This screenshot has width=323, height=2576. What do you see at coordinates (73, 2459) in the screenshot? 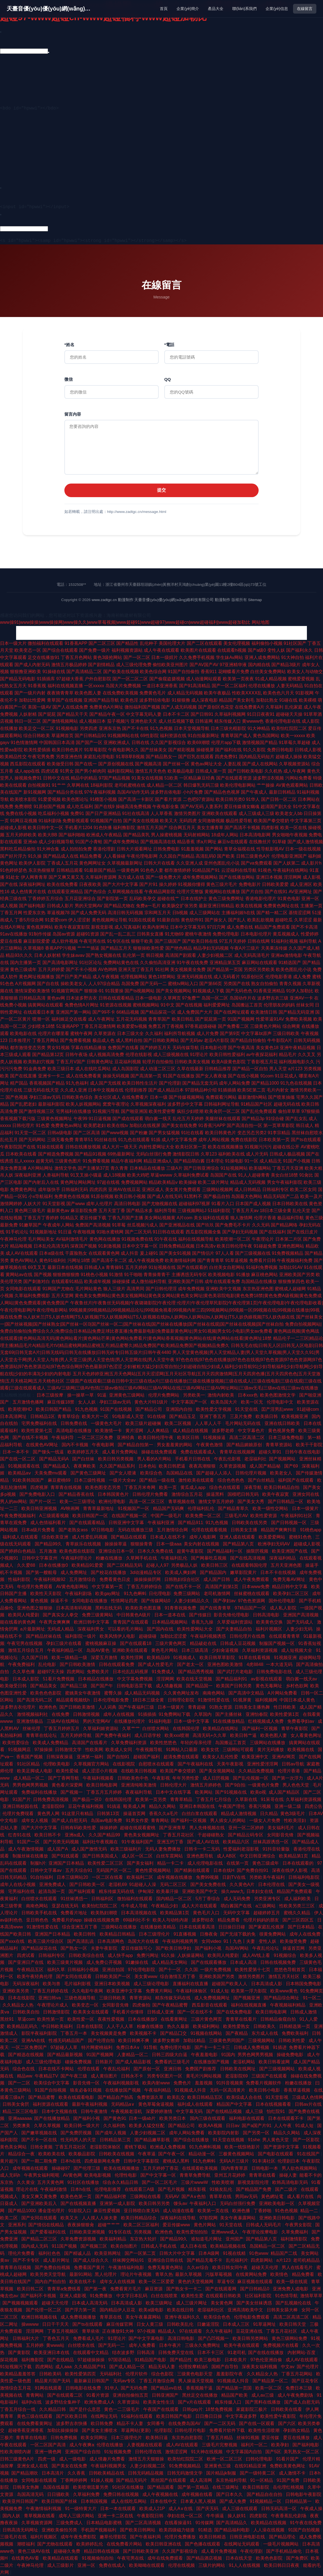
I see `成人一级电影` at bounding box center [73, 2459].